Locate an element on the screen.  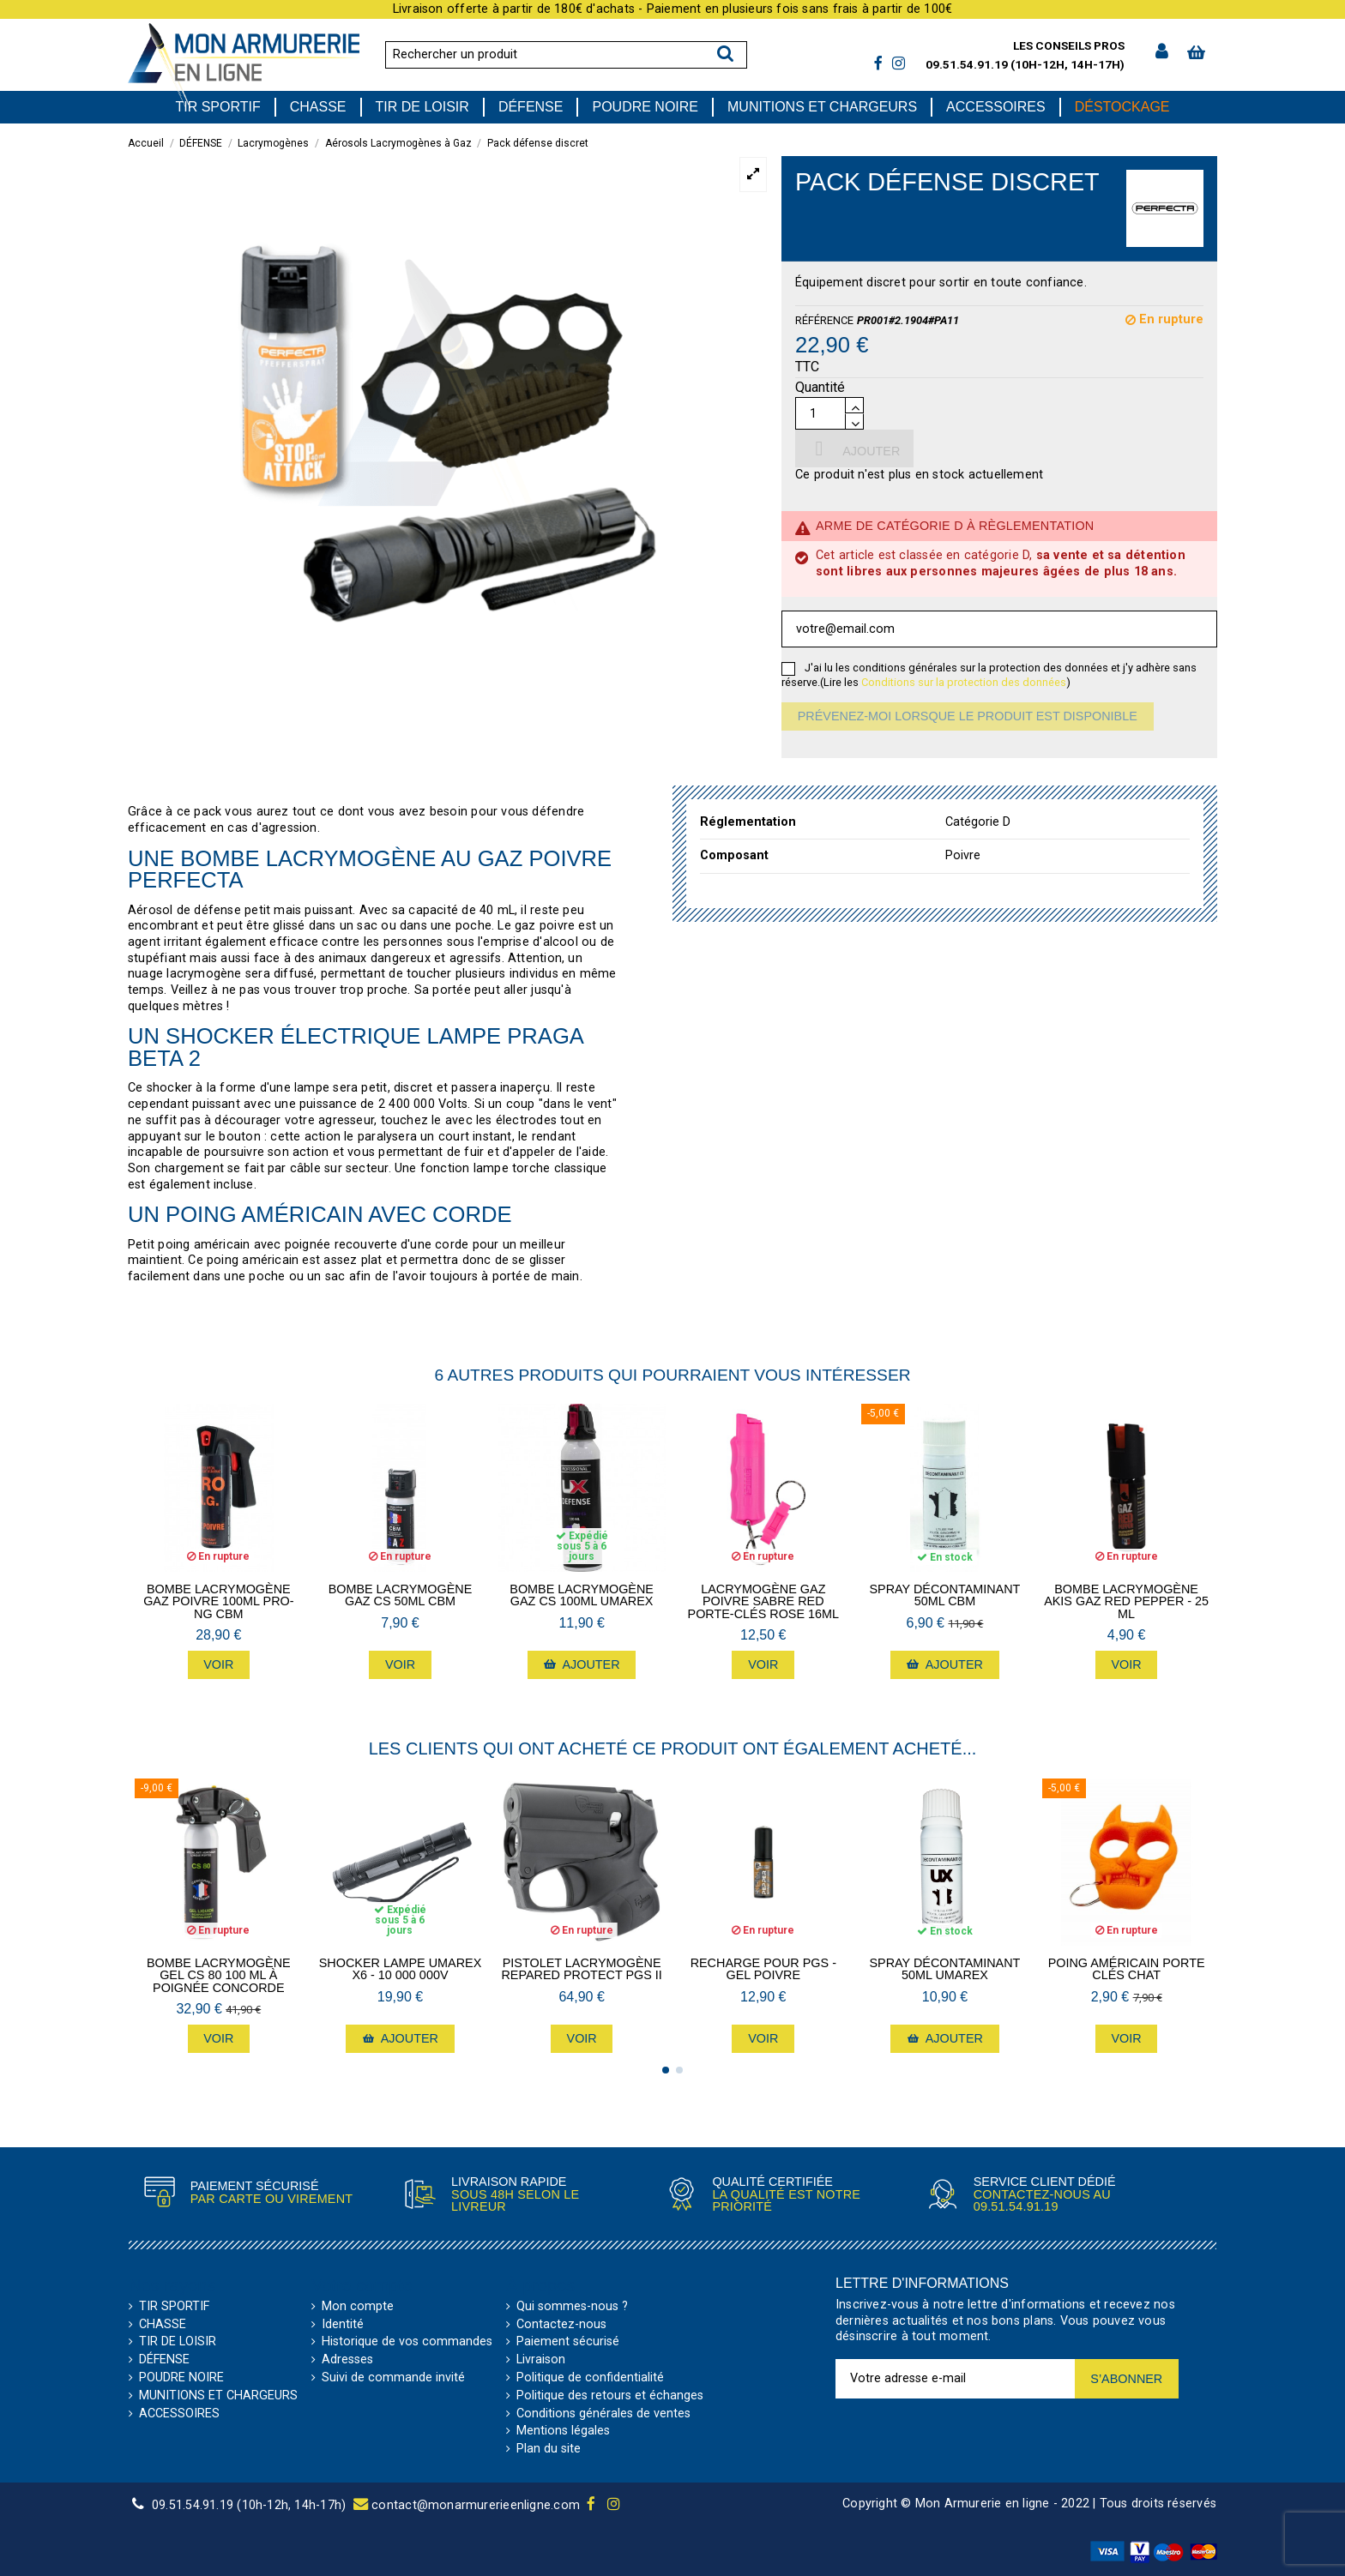
Paiement sécurisé is located at coordinates (567, 2342).